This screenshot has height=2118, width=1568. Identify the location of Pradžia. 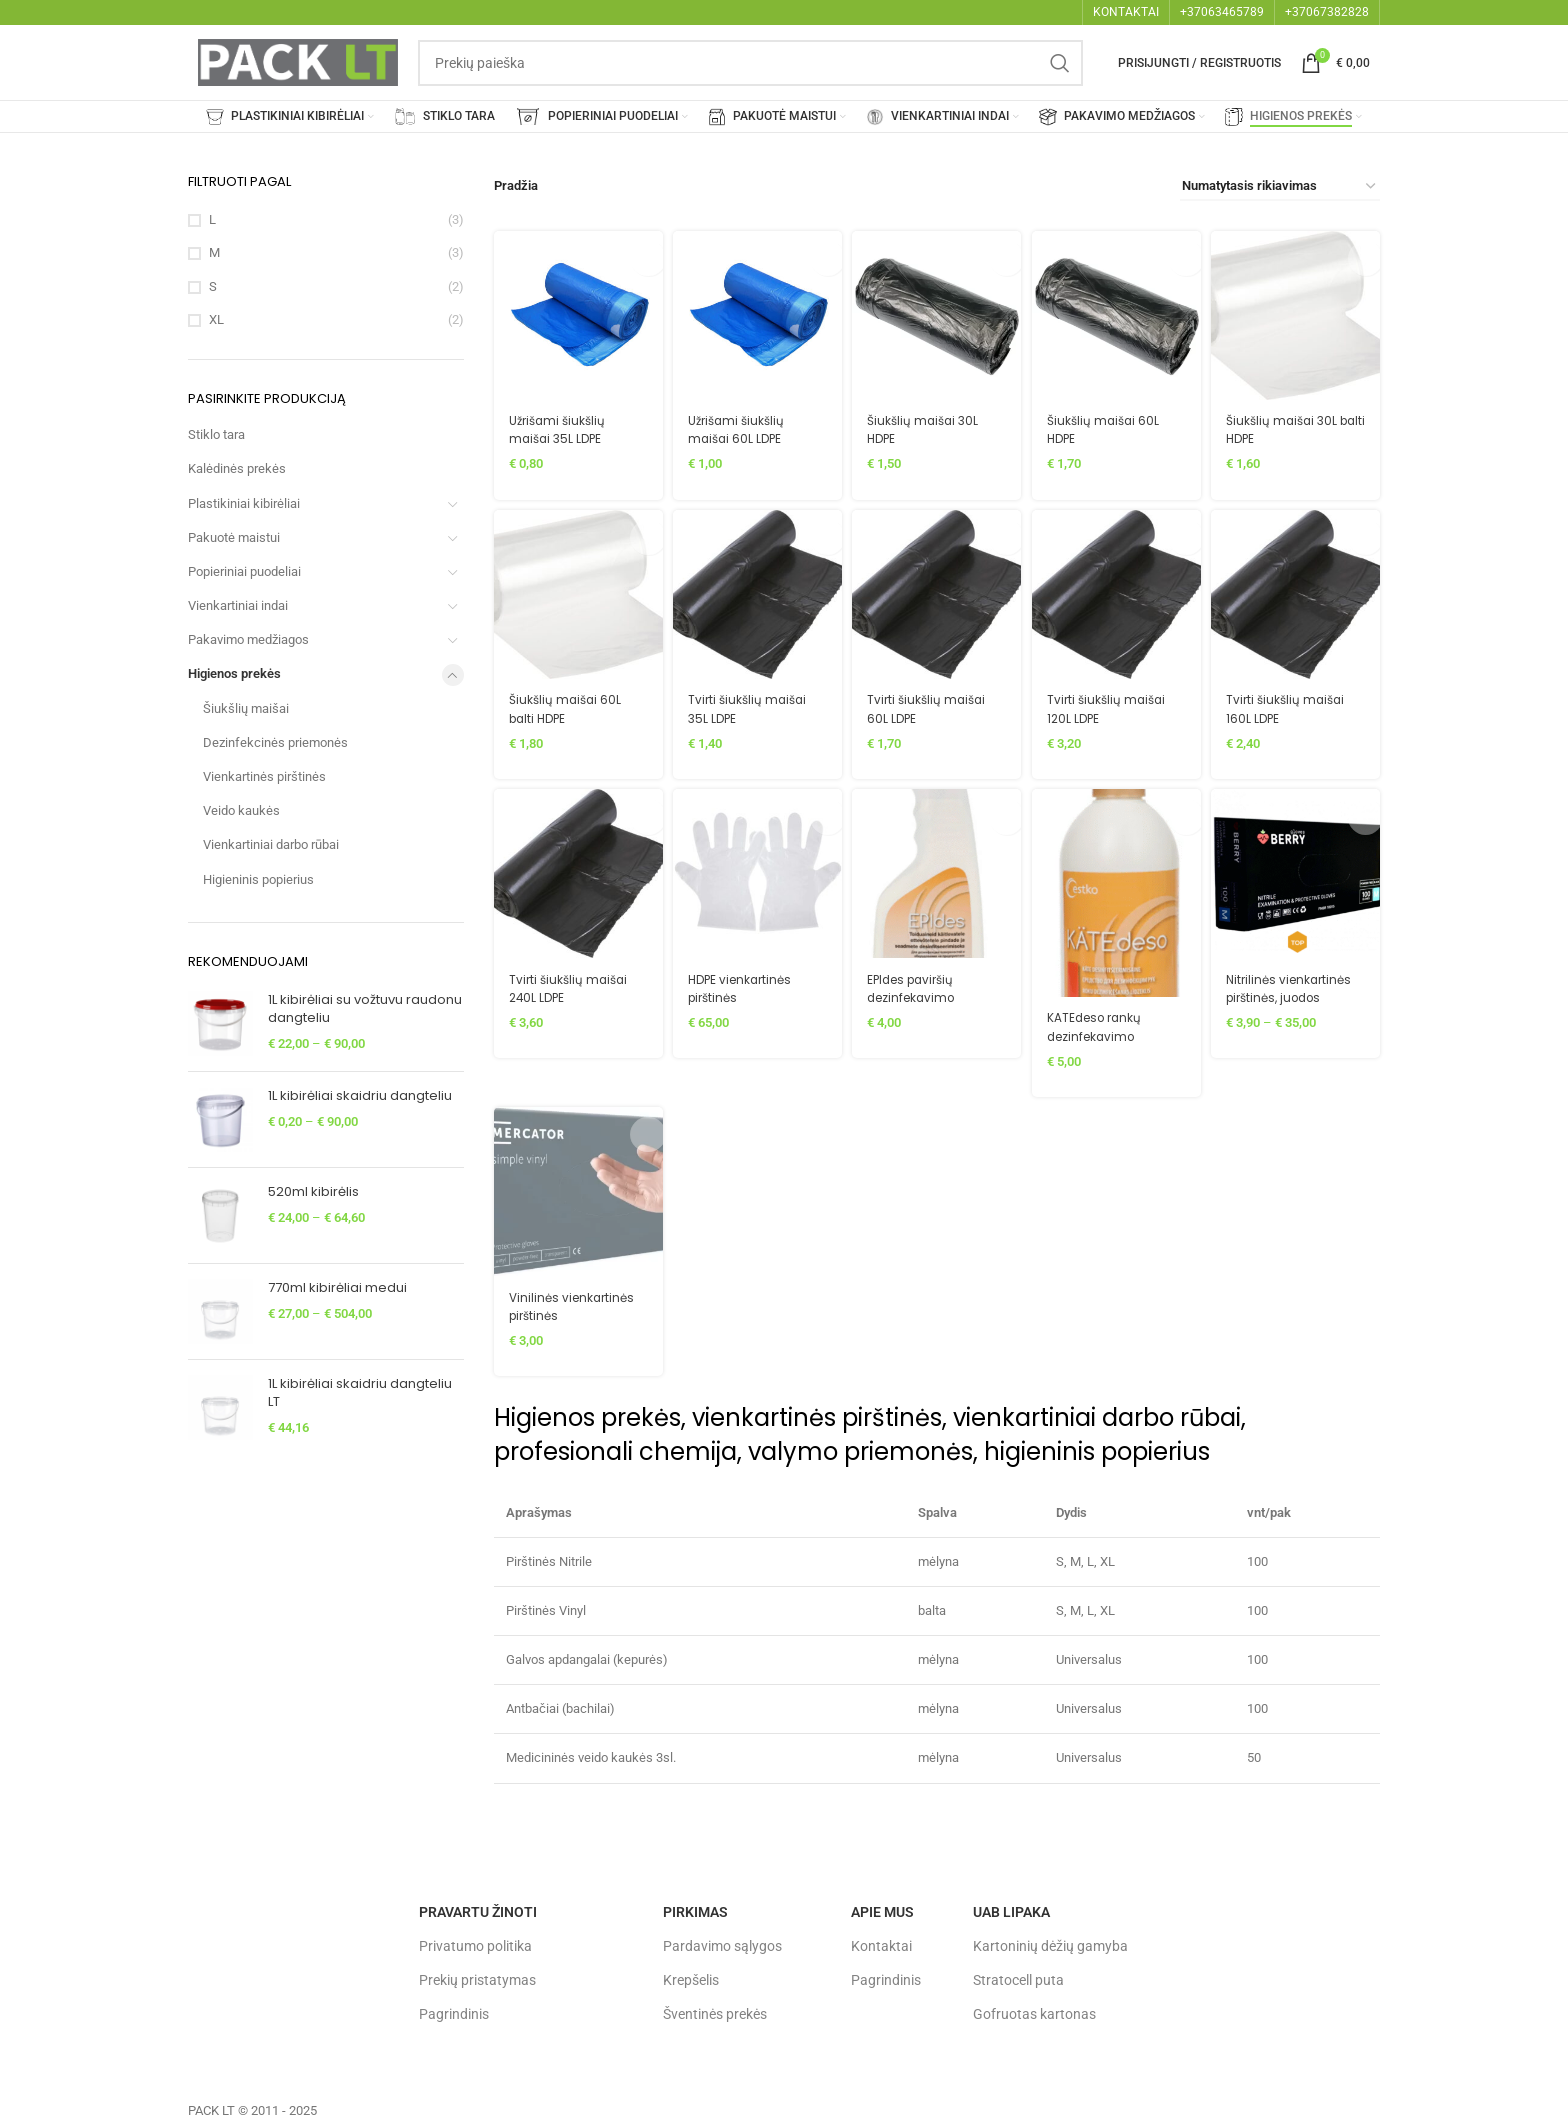
(515, 185).